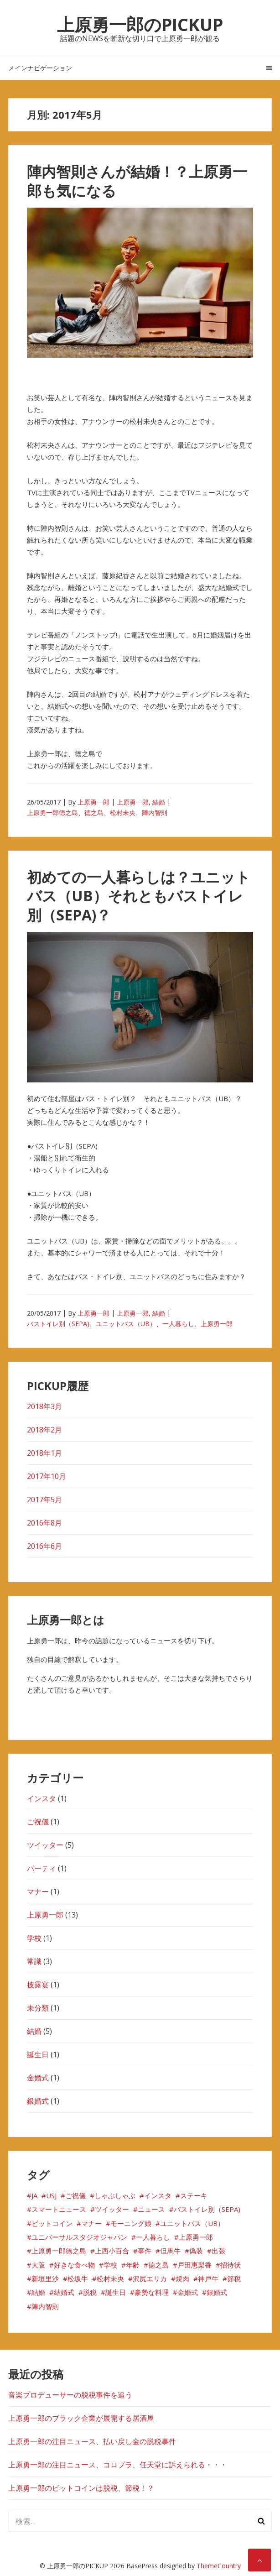 The width and height of the screenshot is (280, 2576). I want to click on 未分類, so click(38, 2008).